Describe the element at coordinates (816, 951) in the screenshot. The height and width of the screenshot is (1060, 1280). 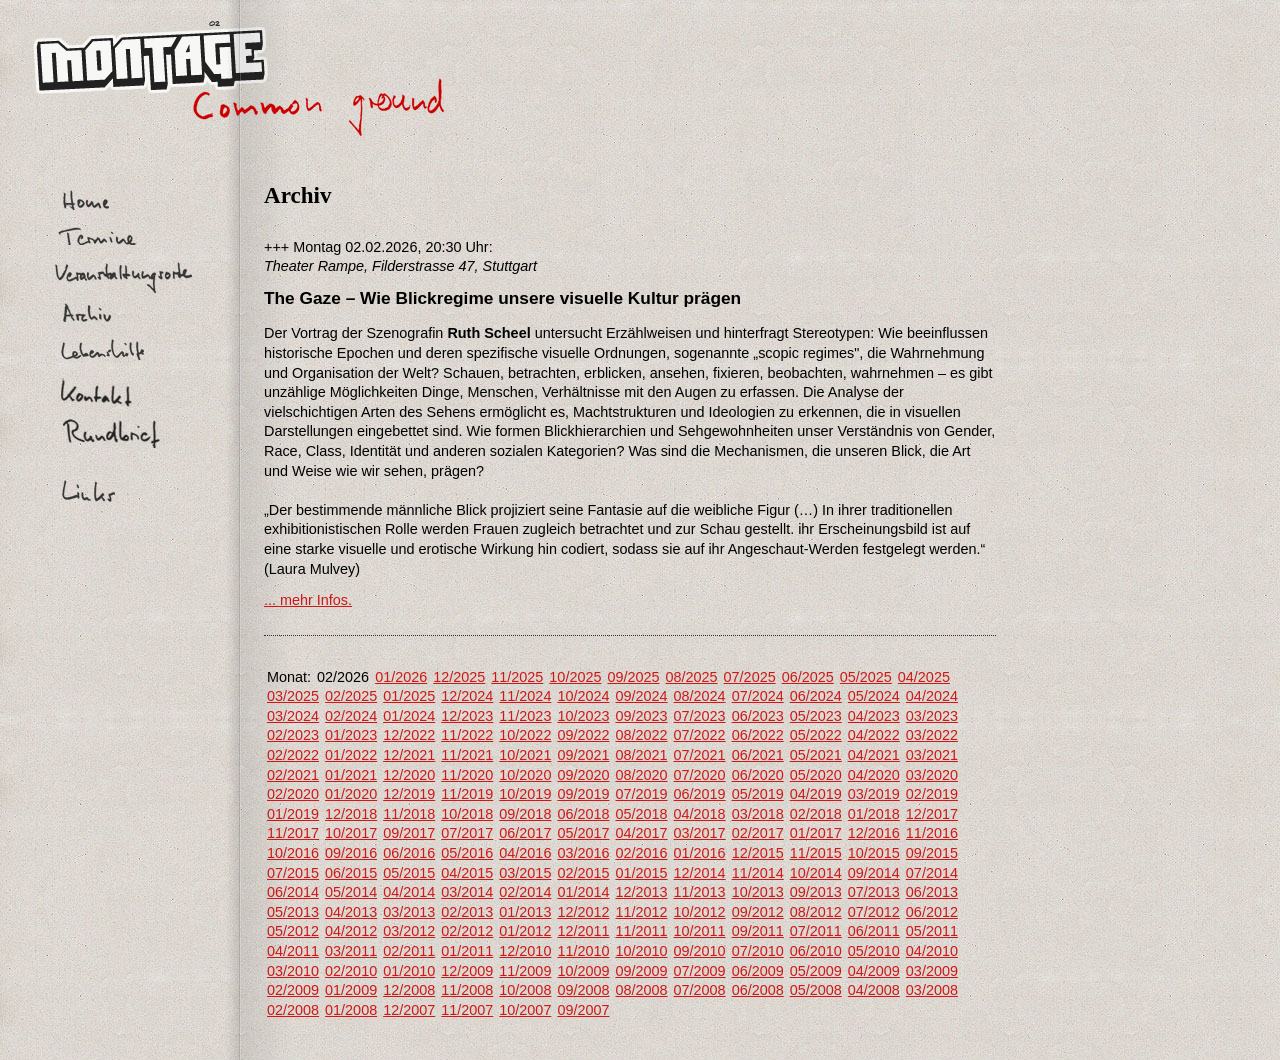
I see `06/2010` at that location.